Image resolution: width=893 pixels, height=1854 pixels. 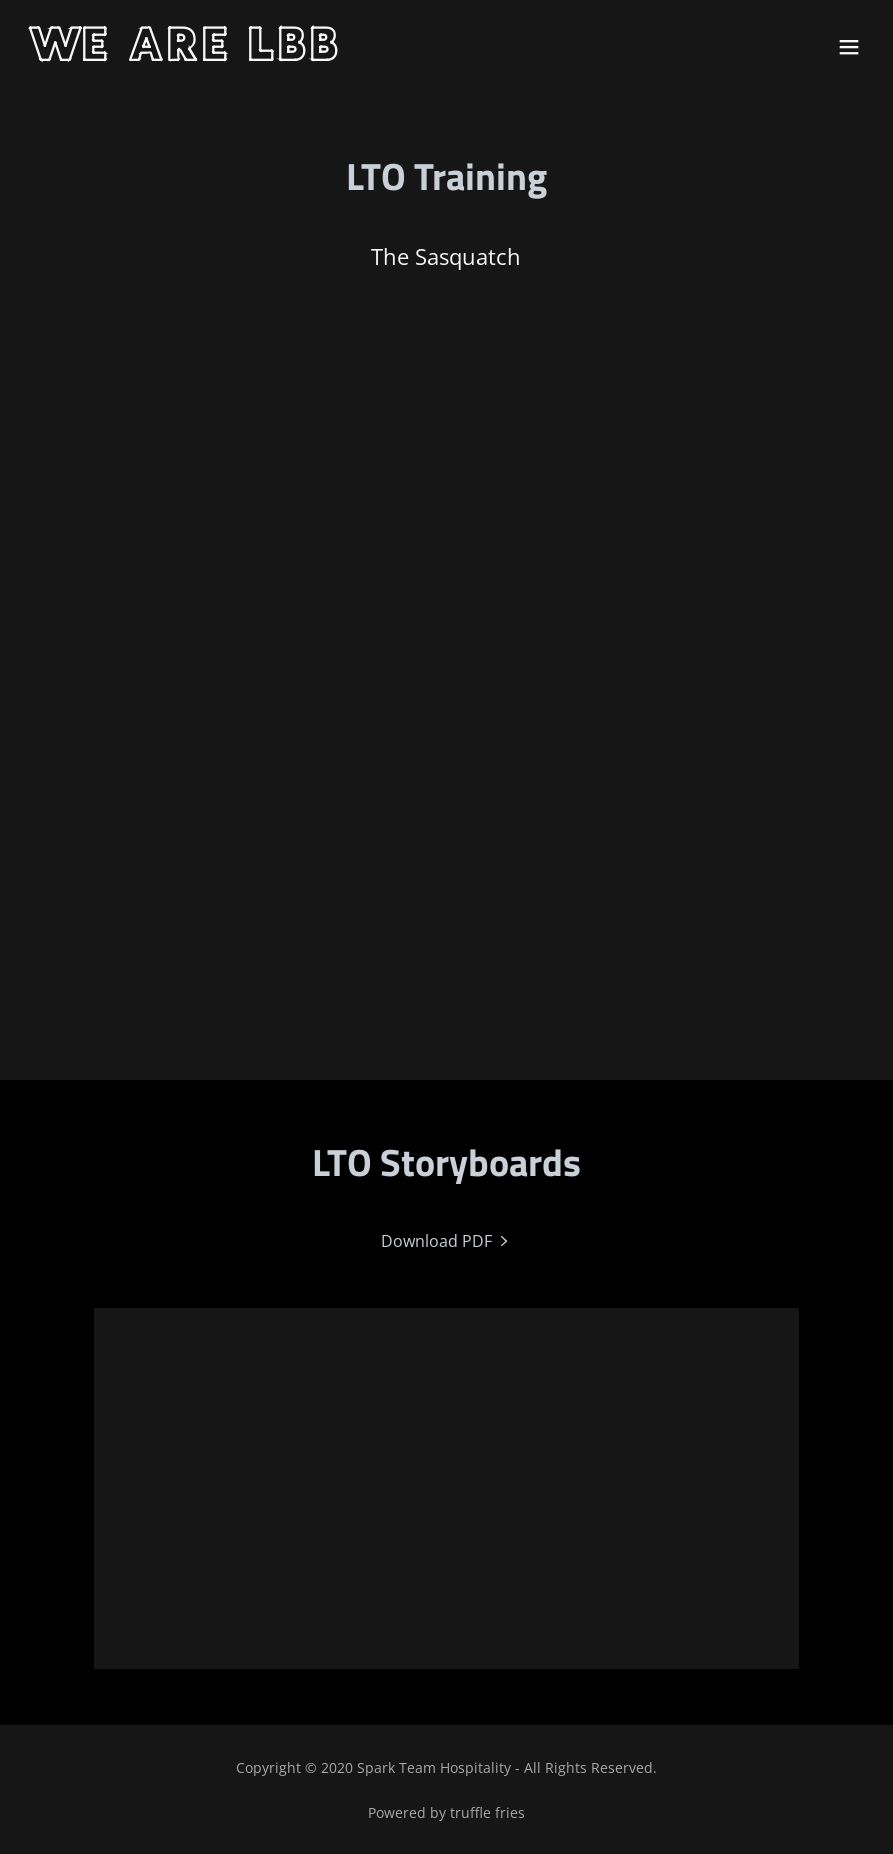 I want to click on [button], so click(x=849, y=47).